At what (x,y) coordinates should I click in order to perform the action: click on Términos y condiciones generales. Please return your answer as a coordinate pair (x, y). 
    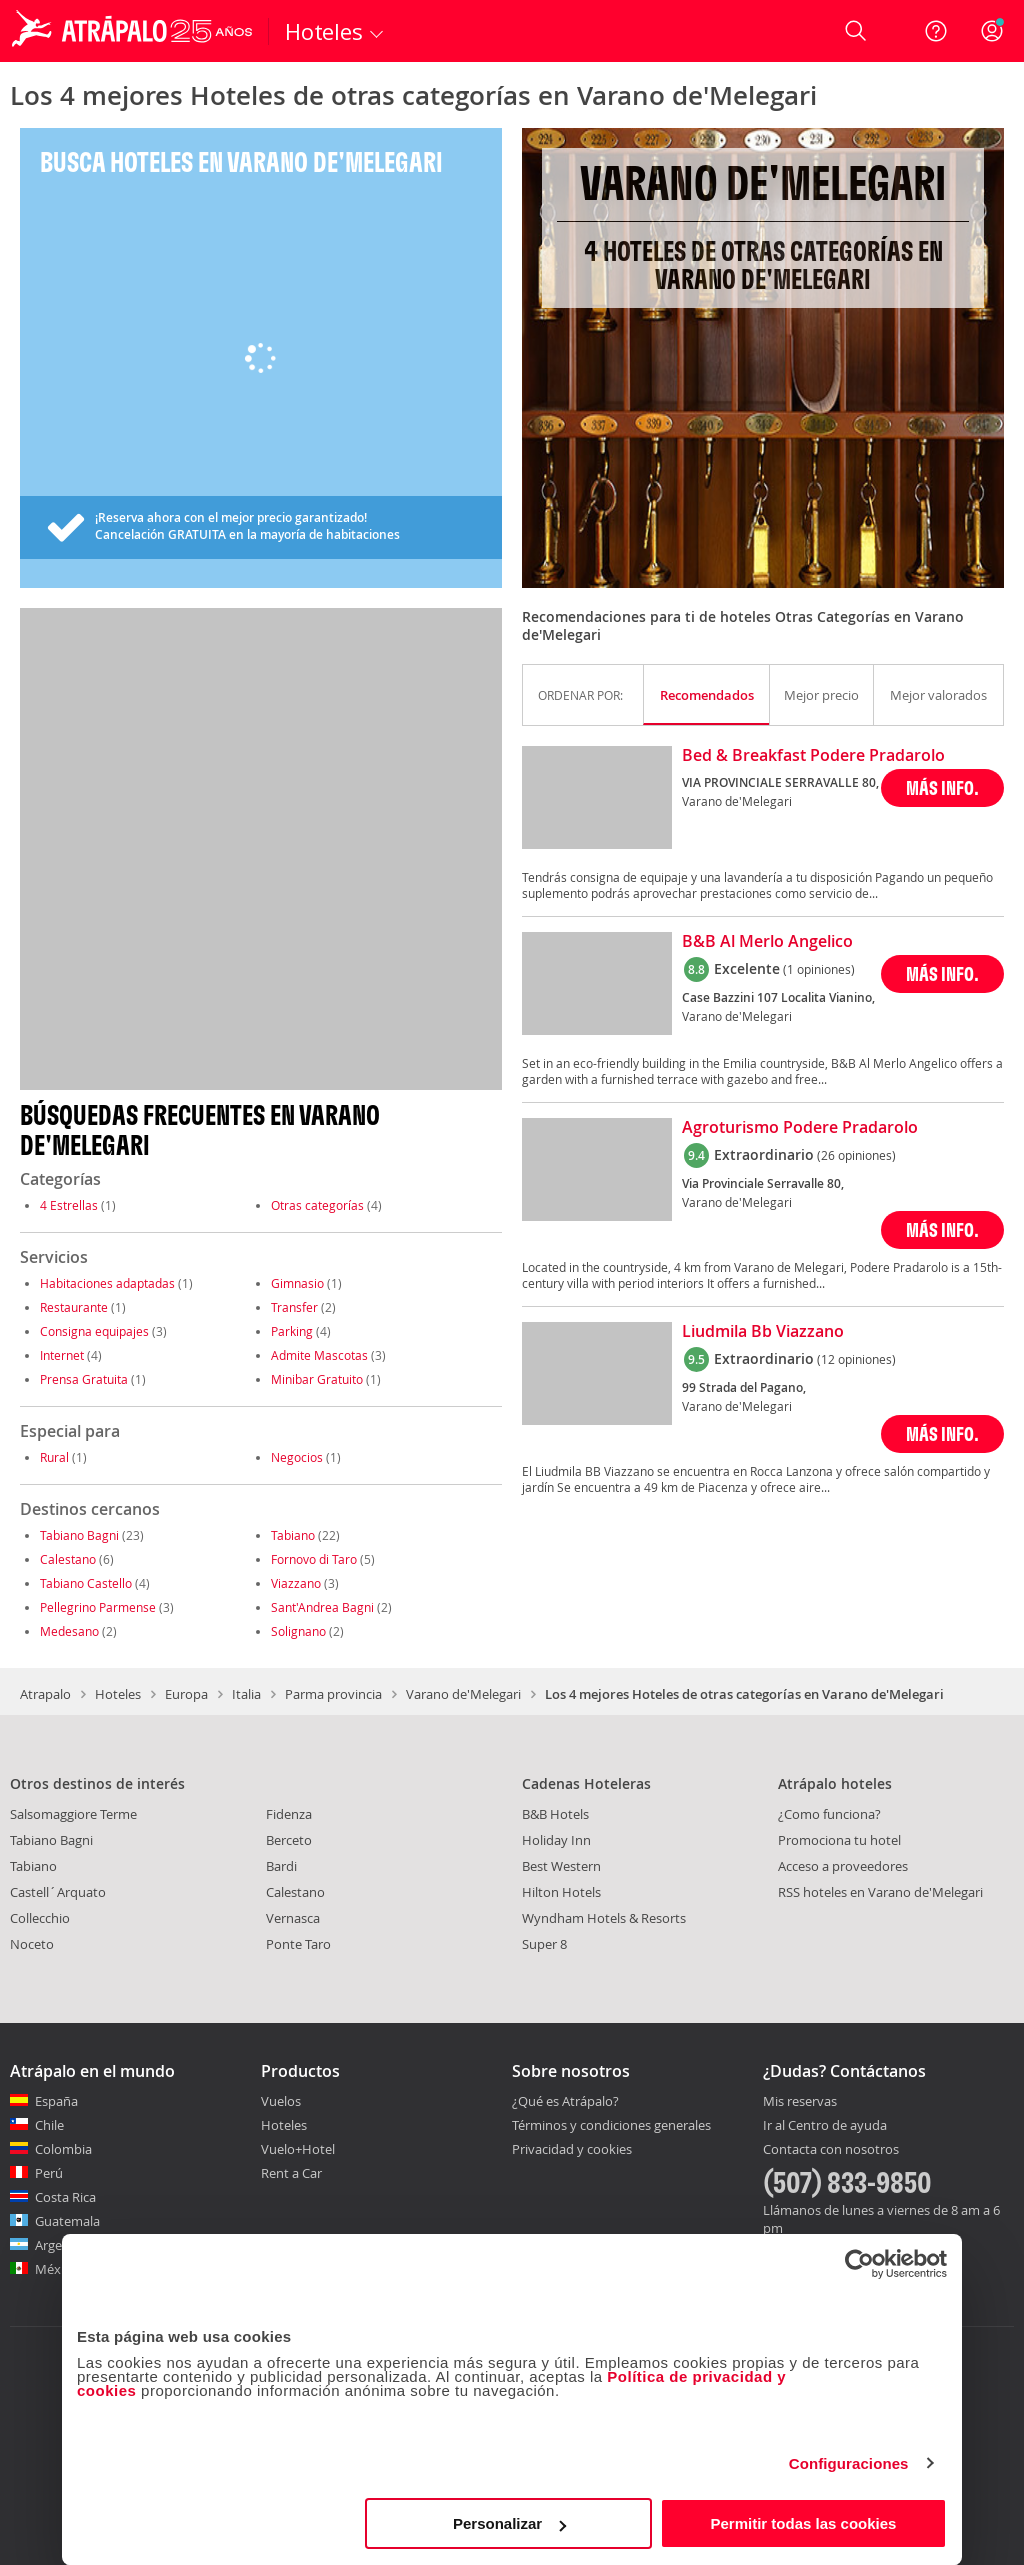
    Looking at the image, I should click on (611, 2125).